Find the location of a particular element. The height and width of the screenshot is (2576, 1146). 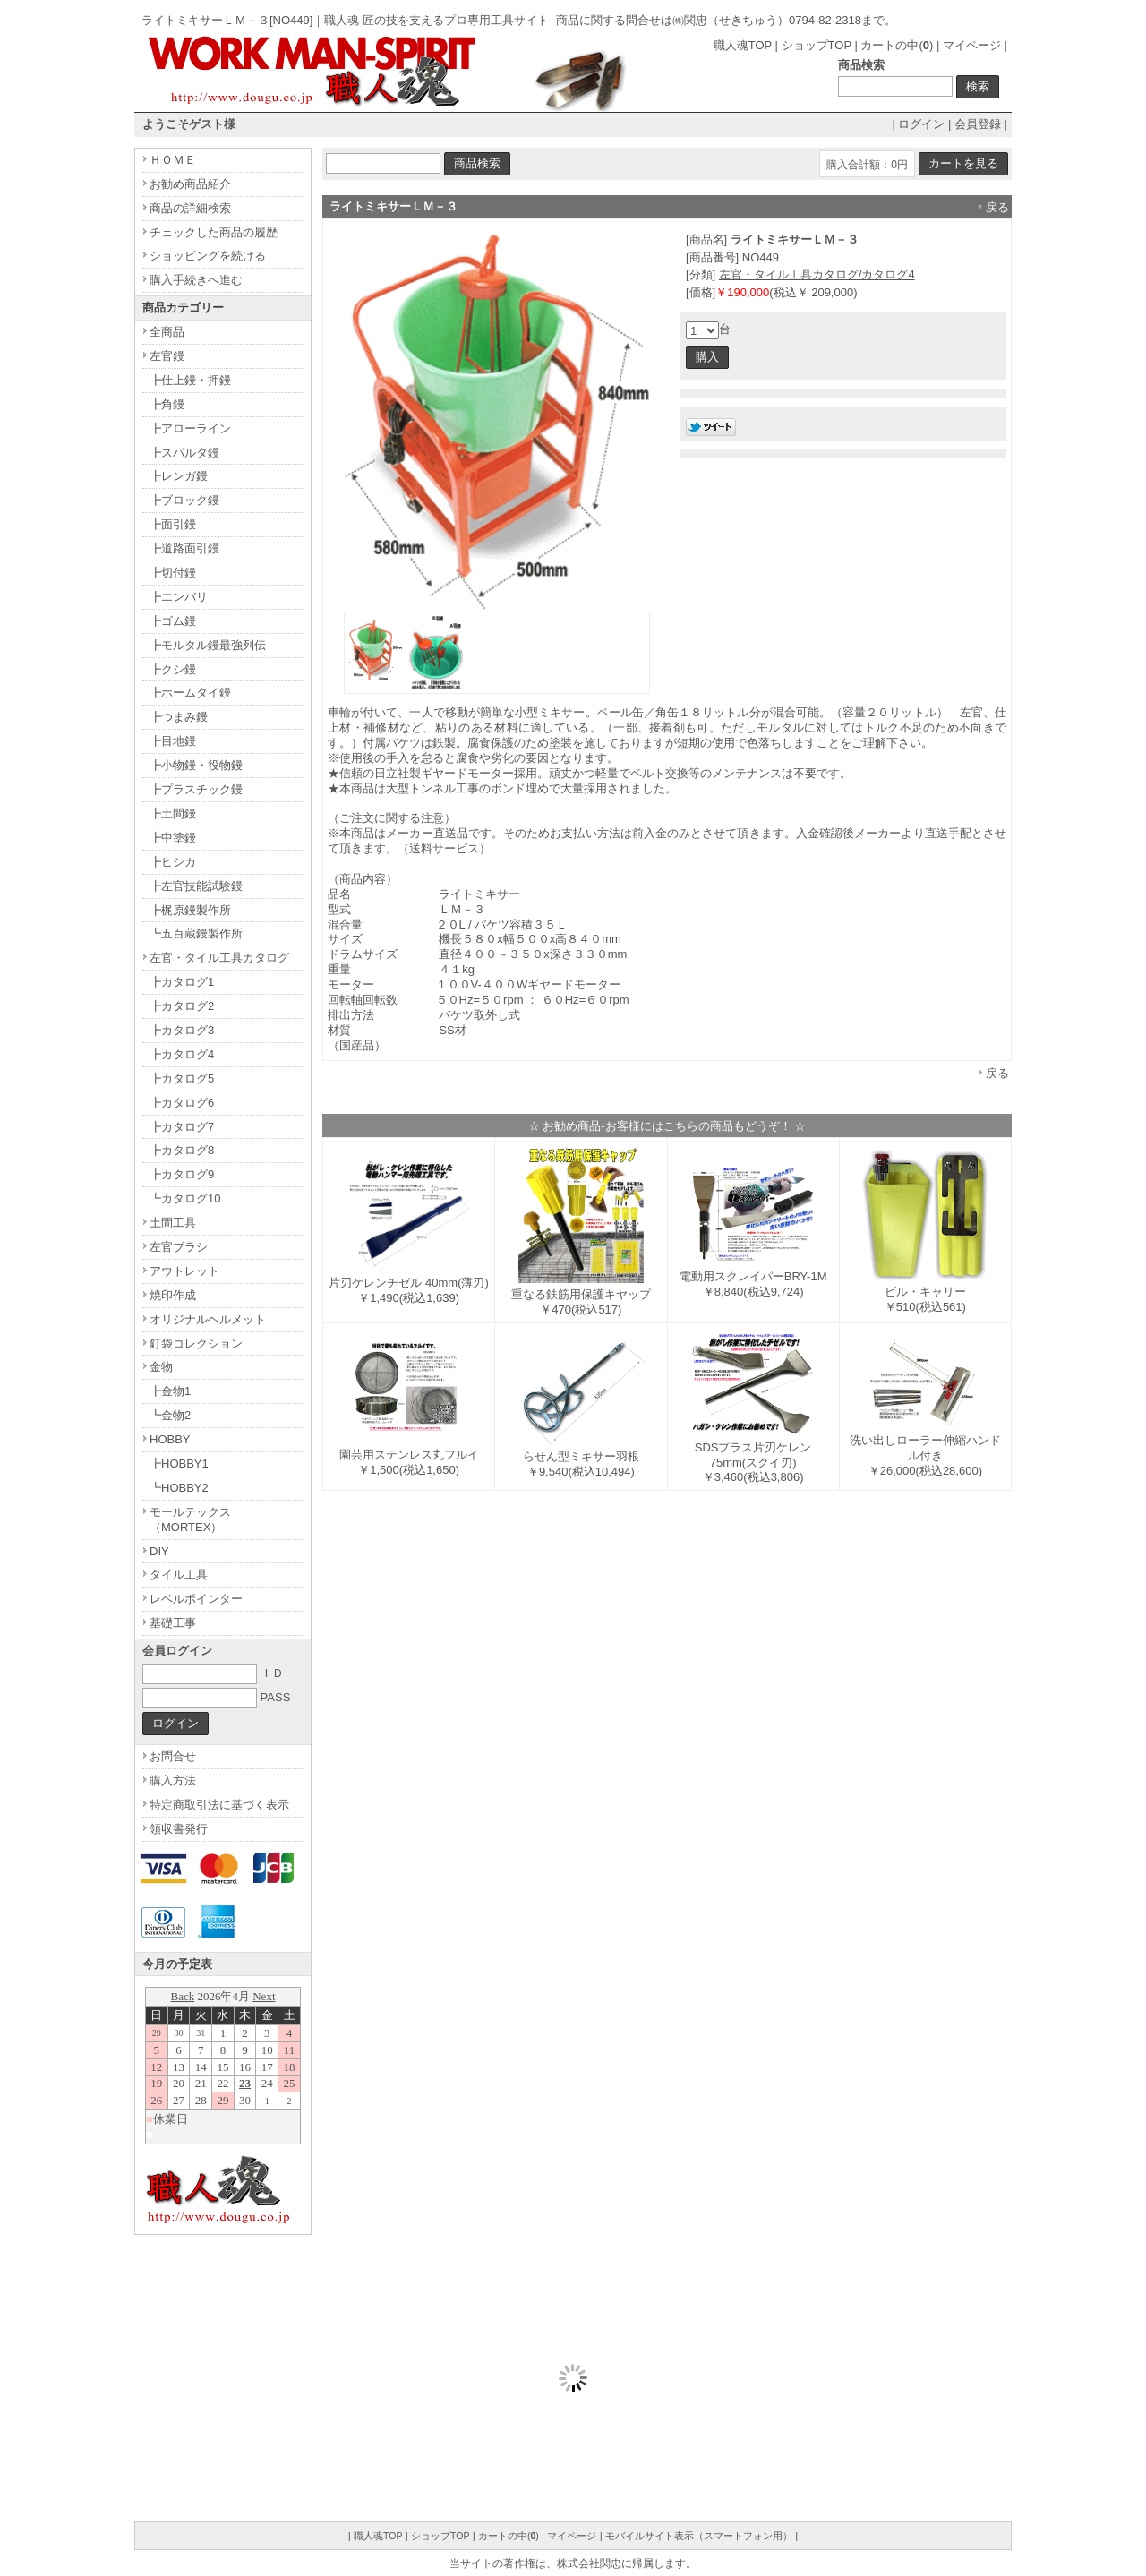

チェックした商品の履歴 is located at coordinates (214, 232).